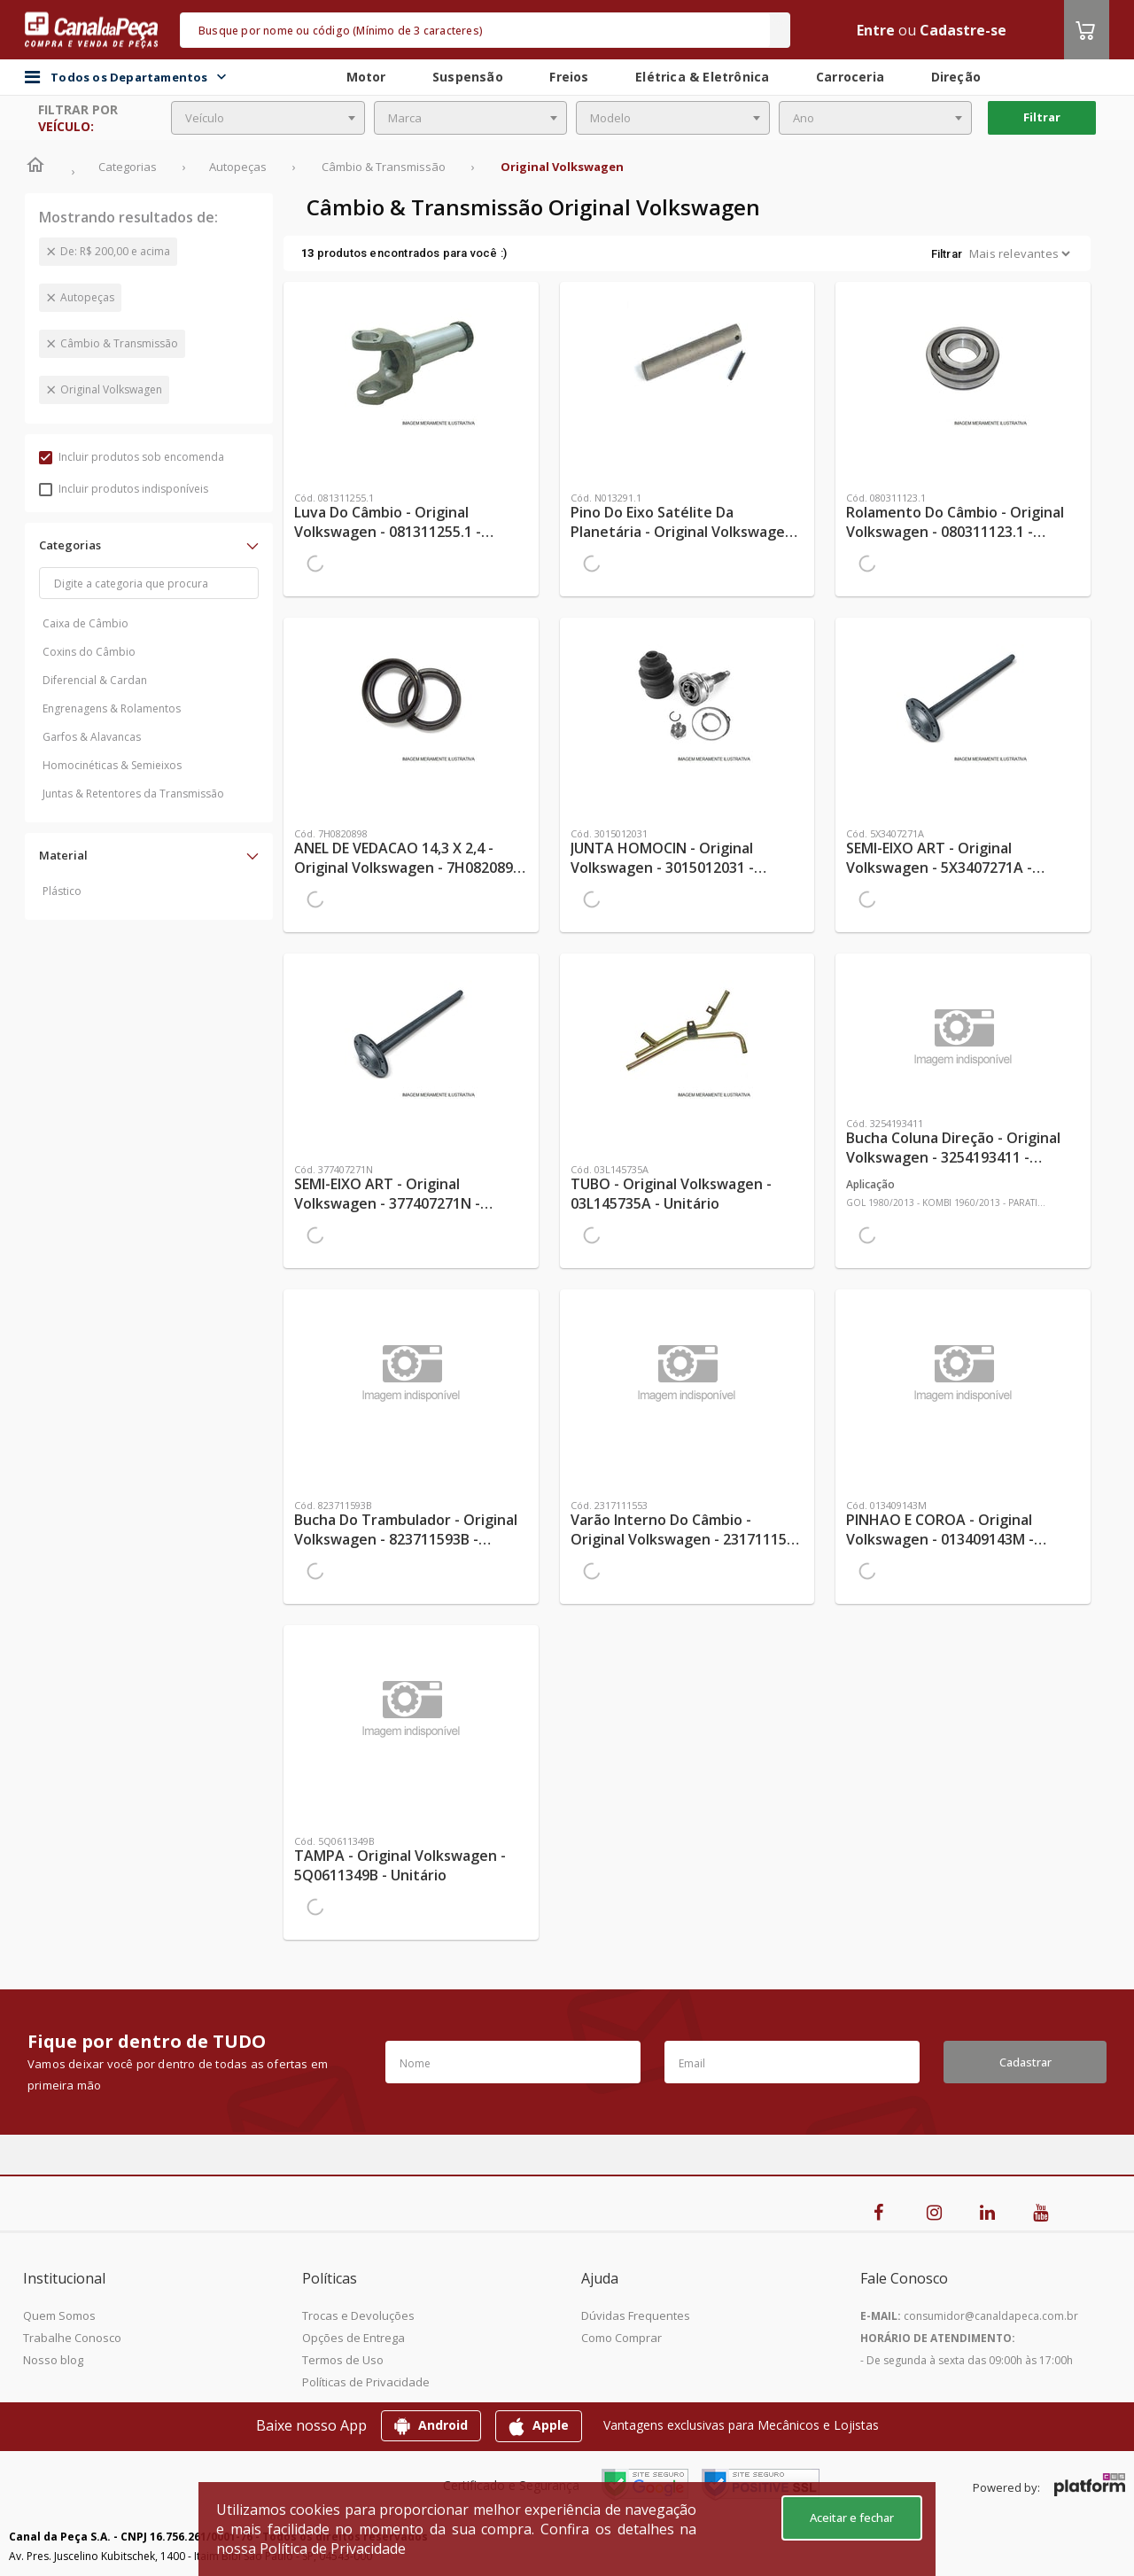 The width and height of the screenshot is (1134, 2576). Describe the element at coordinates (112, 765) in the screenshot. I see `Homocinéticas & Semieixos` at that location.